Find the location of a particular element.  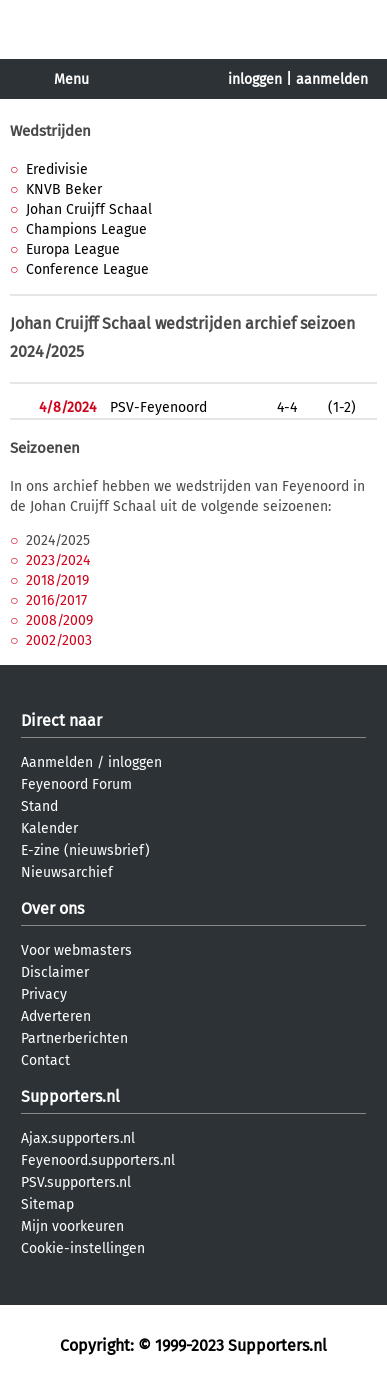

Contact is located at coordinates (45, 1060).